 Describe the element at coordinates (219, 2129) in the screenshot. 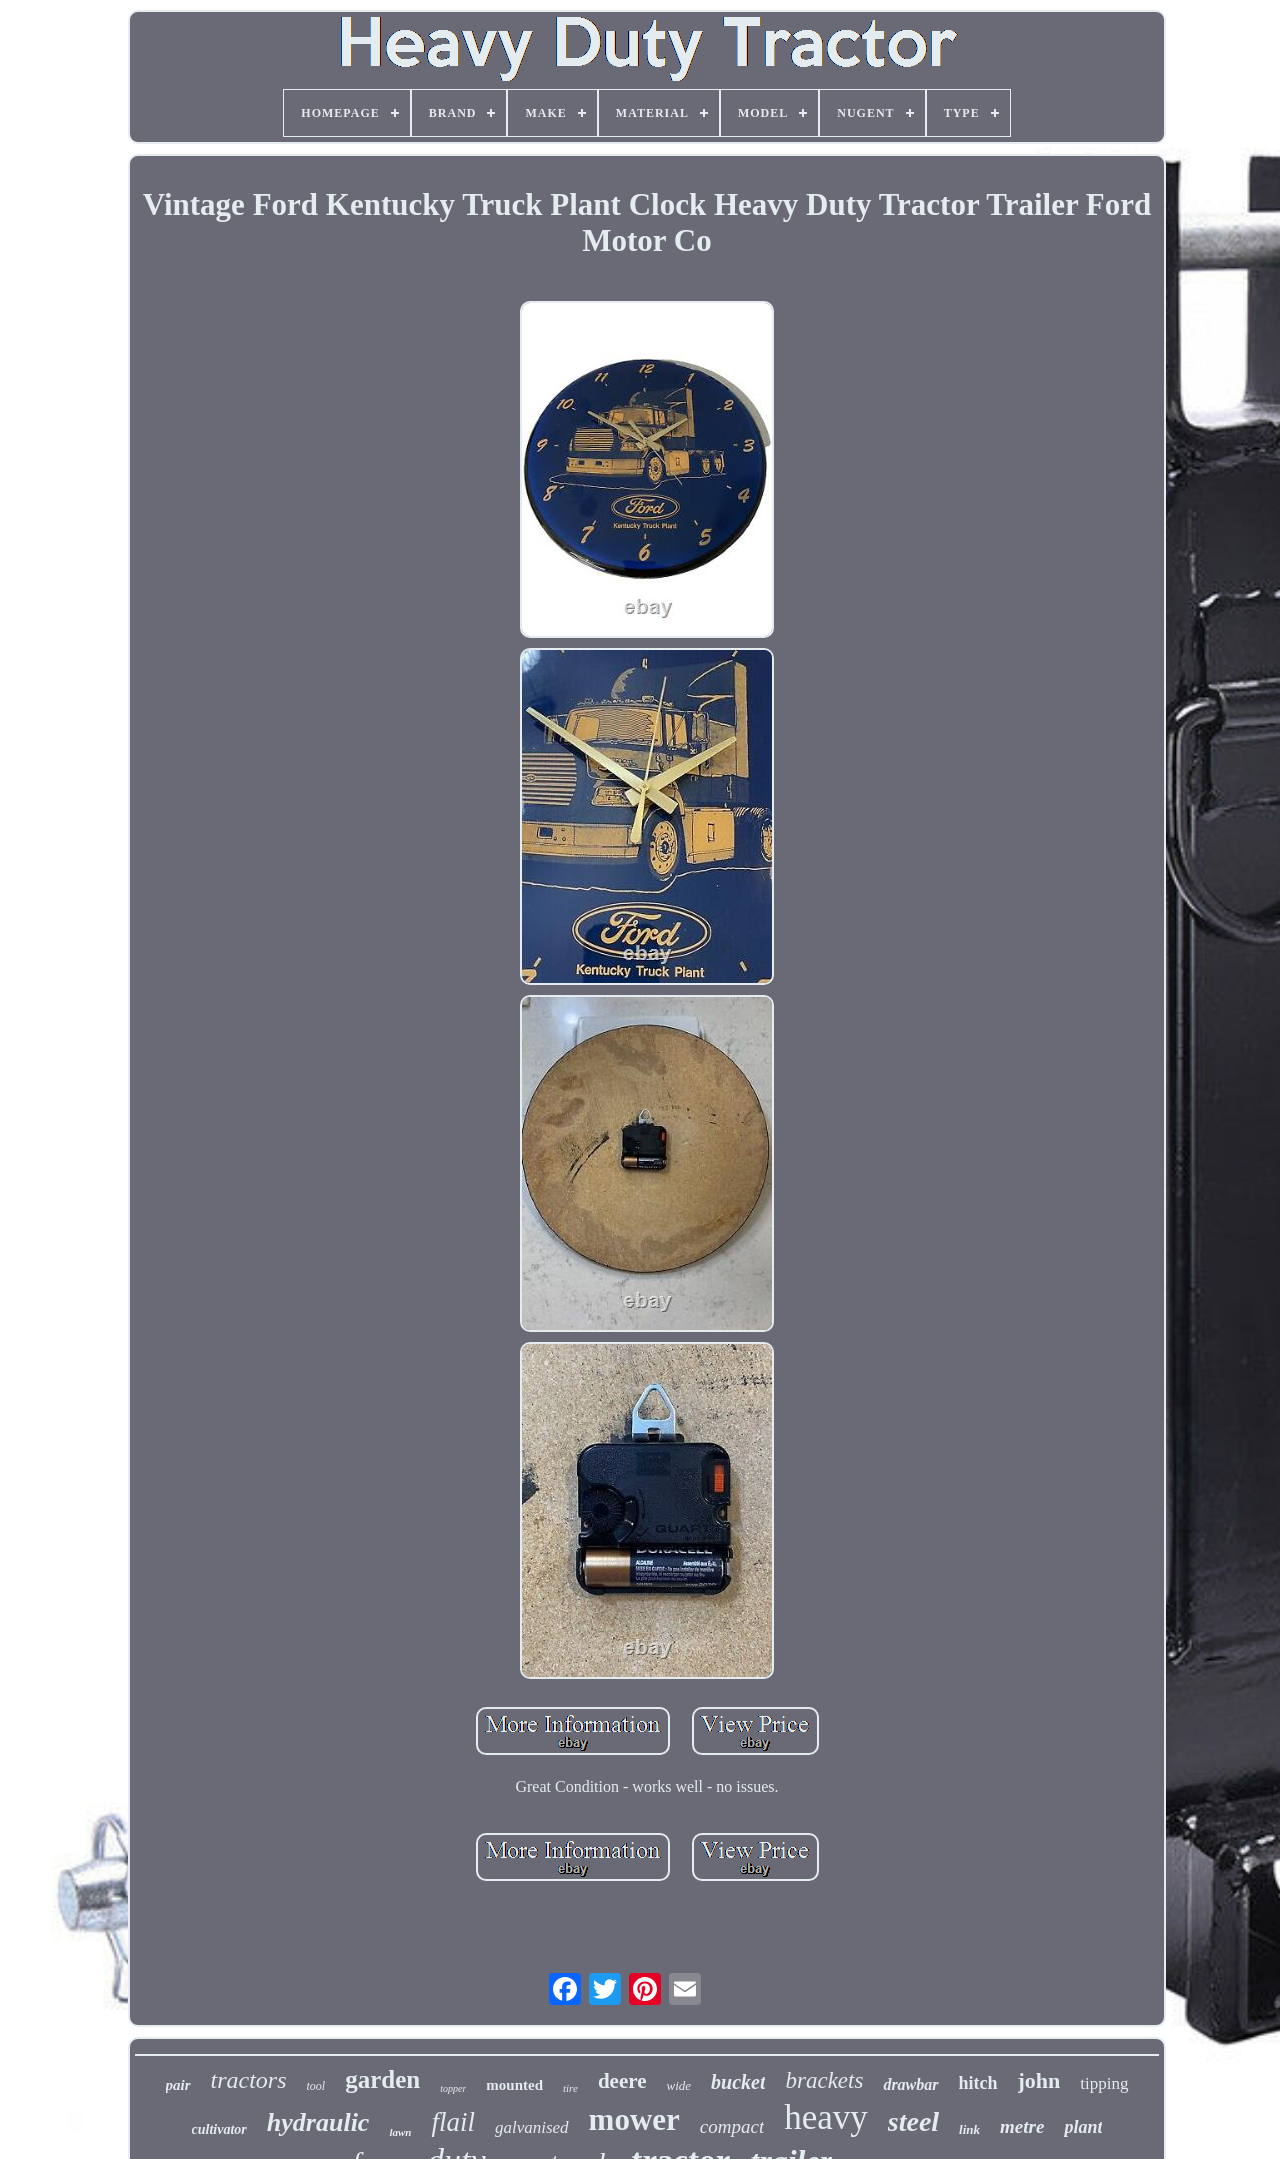

I see `cultivator` at that location.